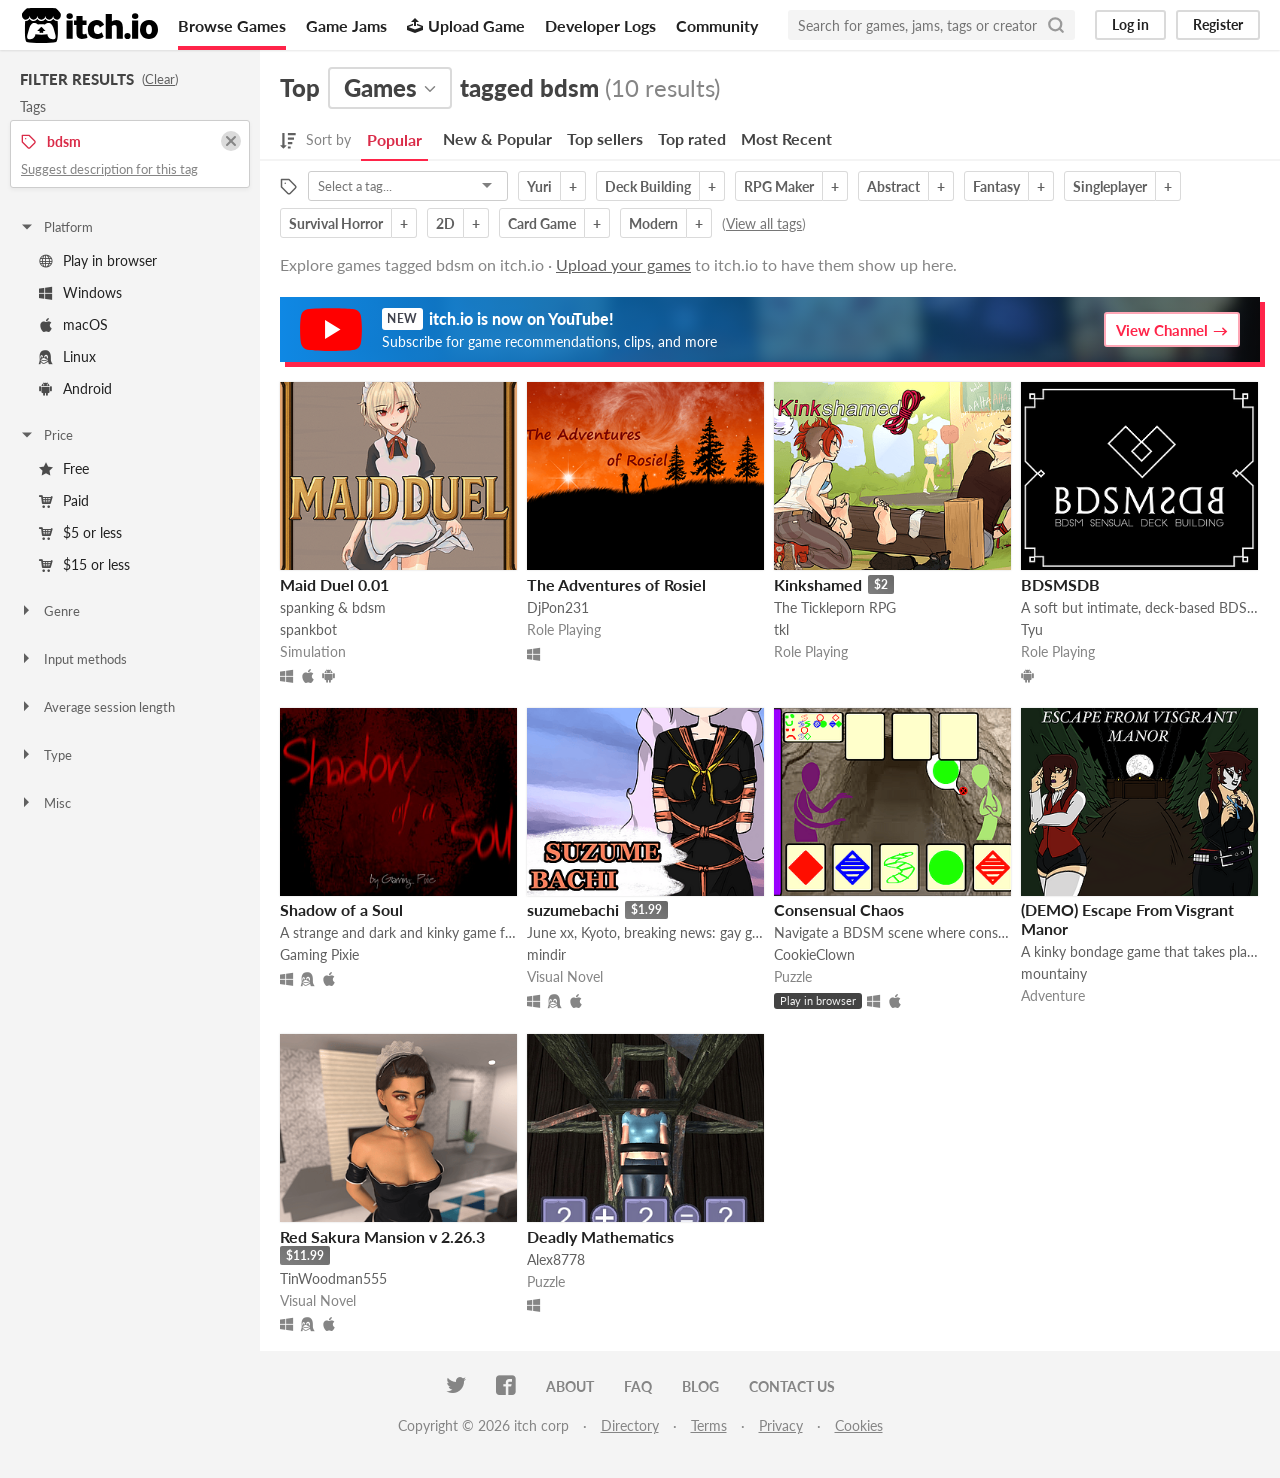  What do you see at coordinates (600, 1236) in the screenshot?
I see `Deadly Mathematics` at bounding box center [600, 1236].